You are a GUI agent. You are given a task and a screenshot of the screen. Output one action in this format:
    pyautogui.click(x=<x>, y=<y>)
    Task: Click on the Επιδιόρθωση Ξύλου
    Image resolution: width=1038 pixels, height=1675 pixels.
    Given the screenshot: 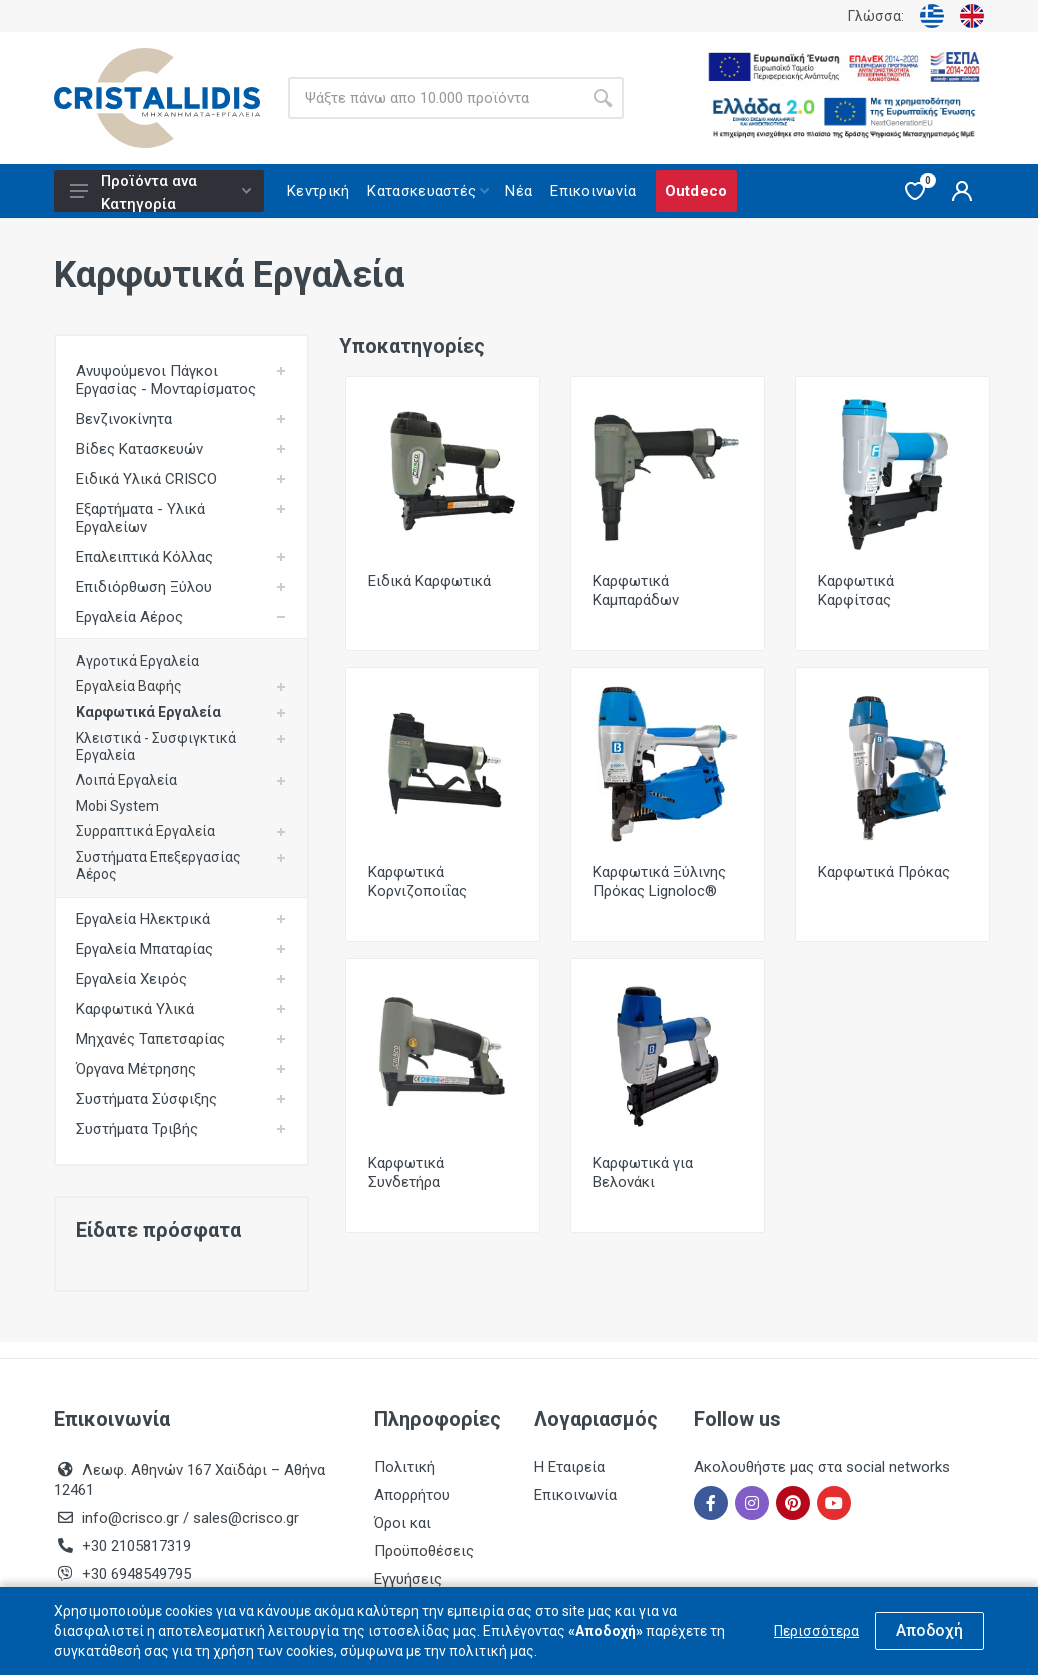 What is the action you would take?
    pyautogui.click(x=144, y=587)
    